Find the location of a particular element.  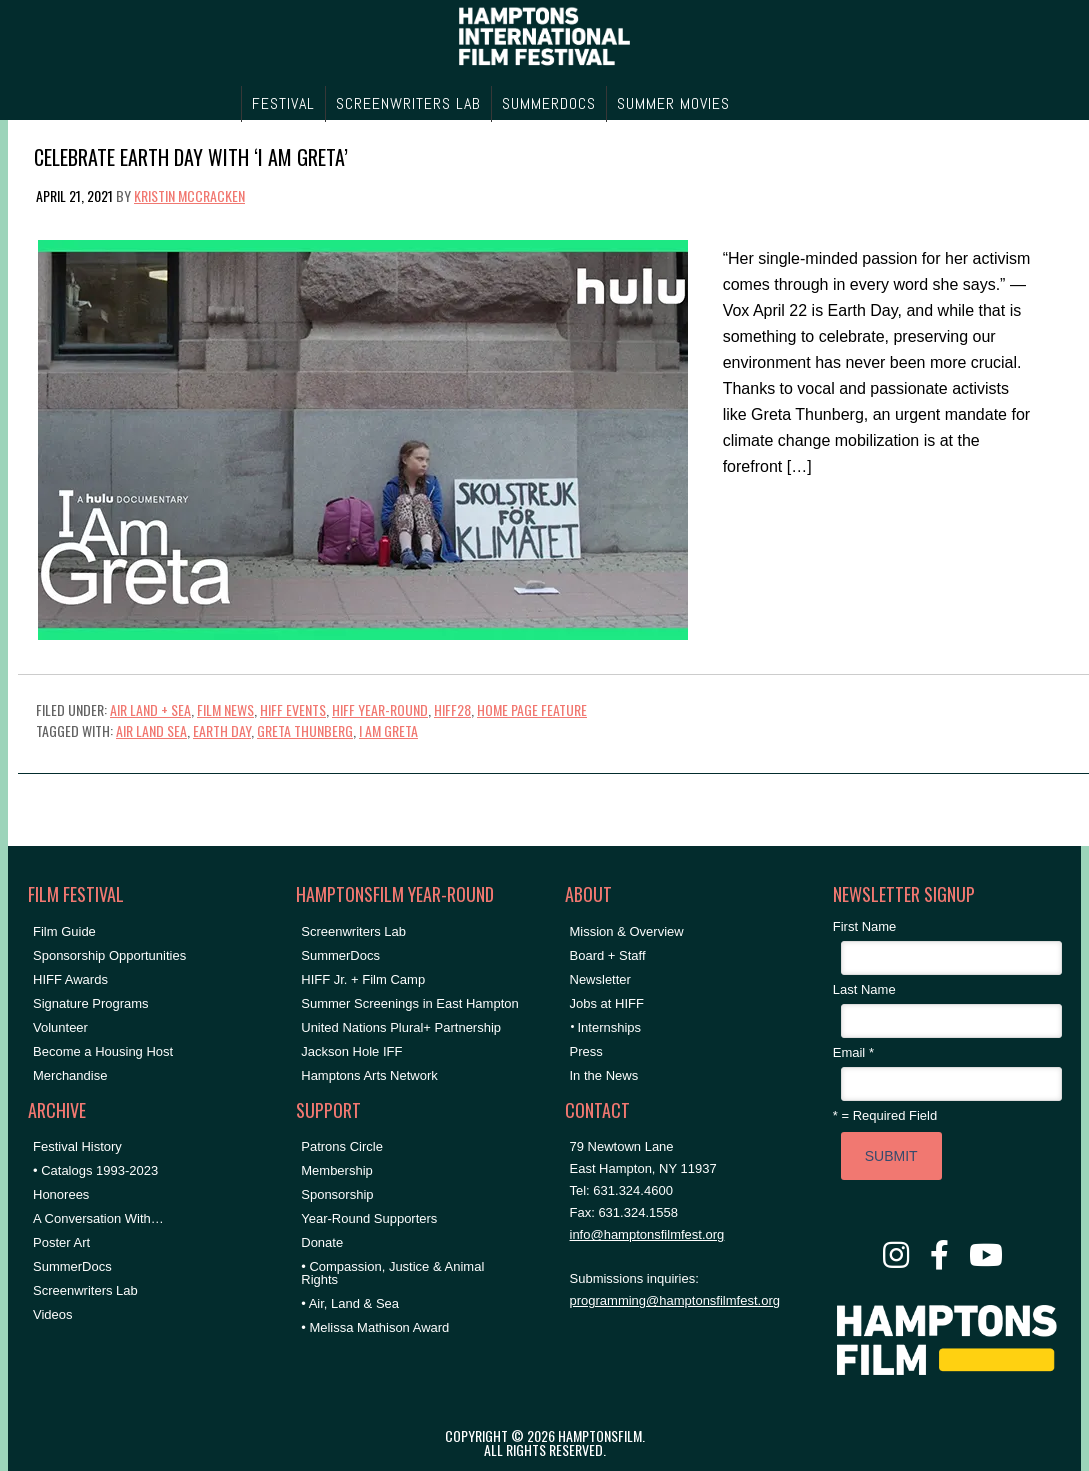

• Catalogs 1993-2023 is located at coordinates (95, 1170).